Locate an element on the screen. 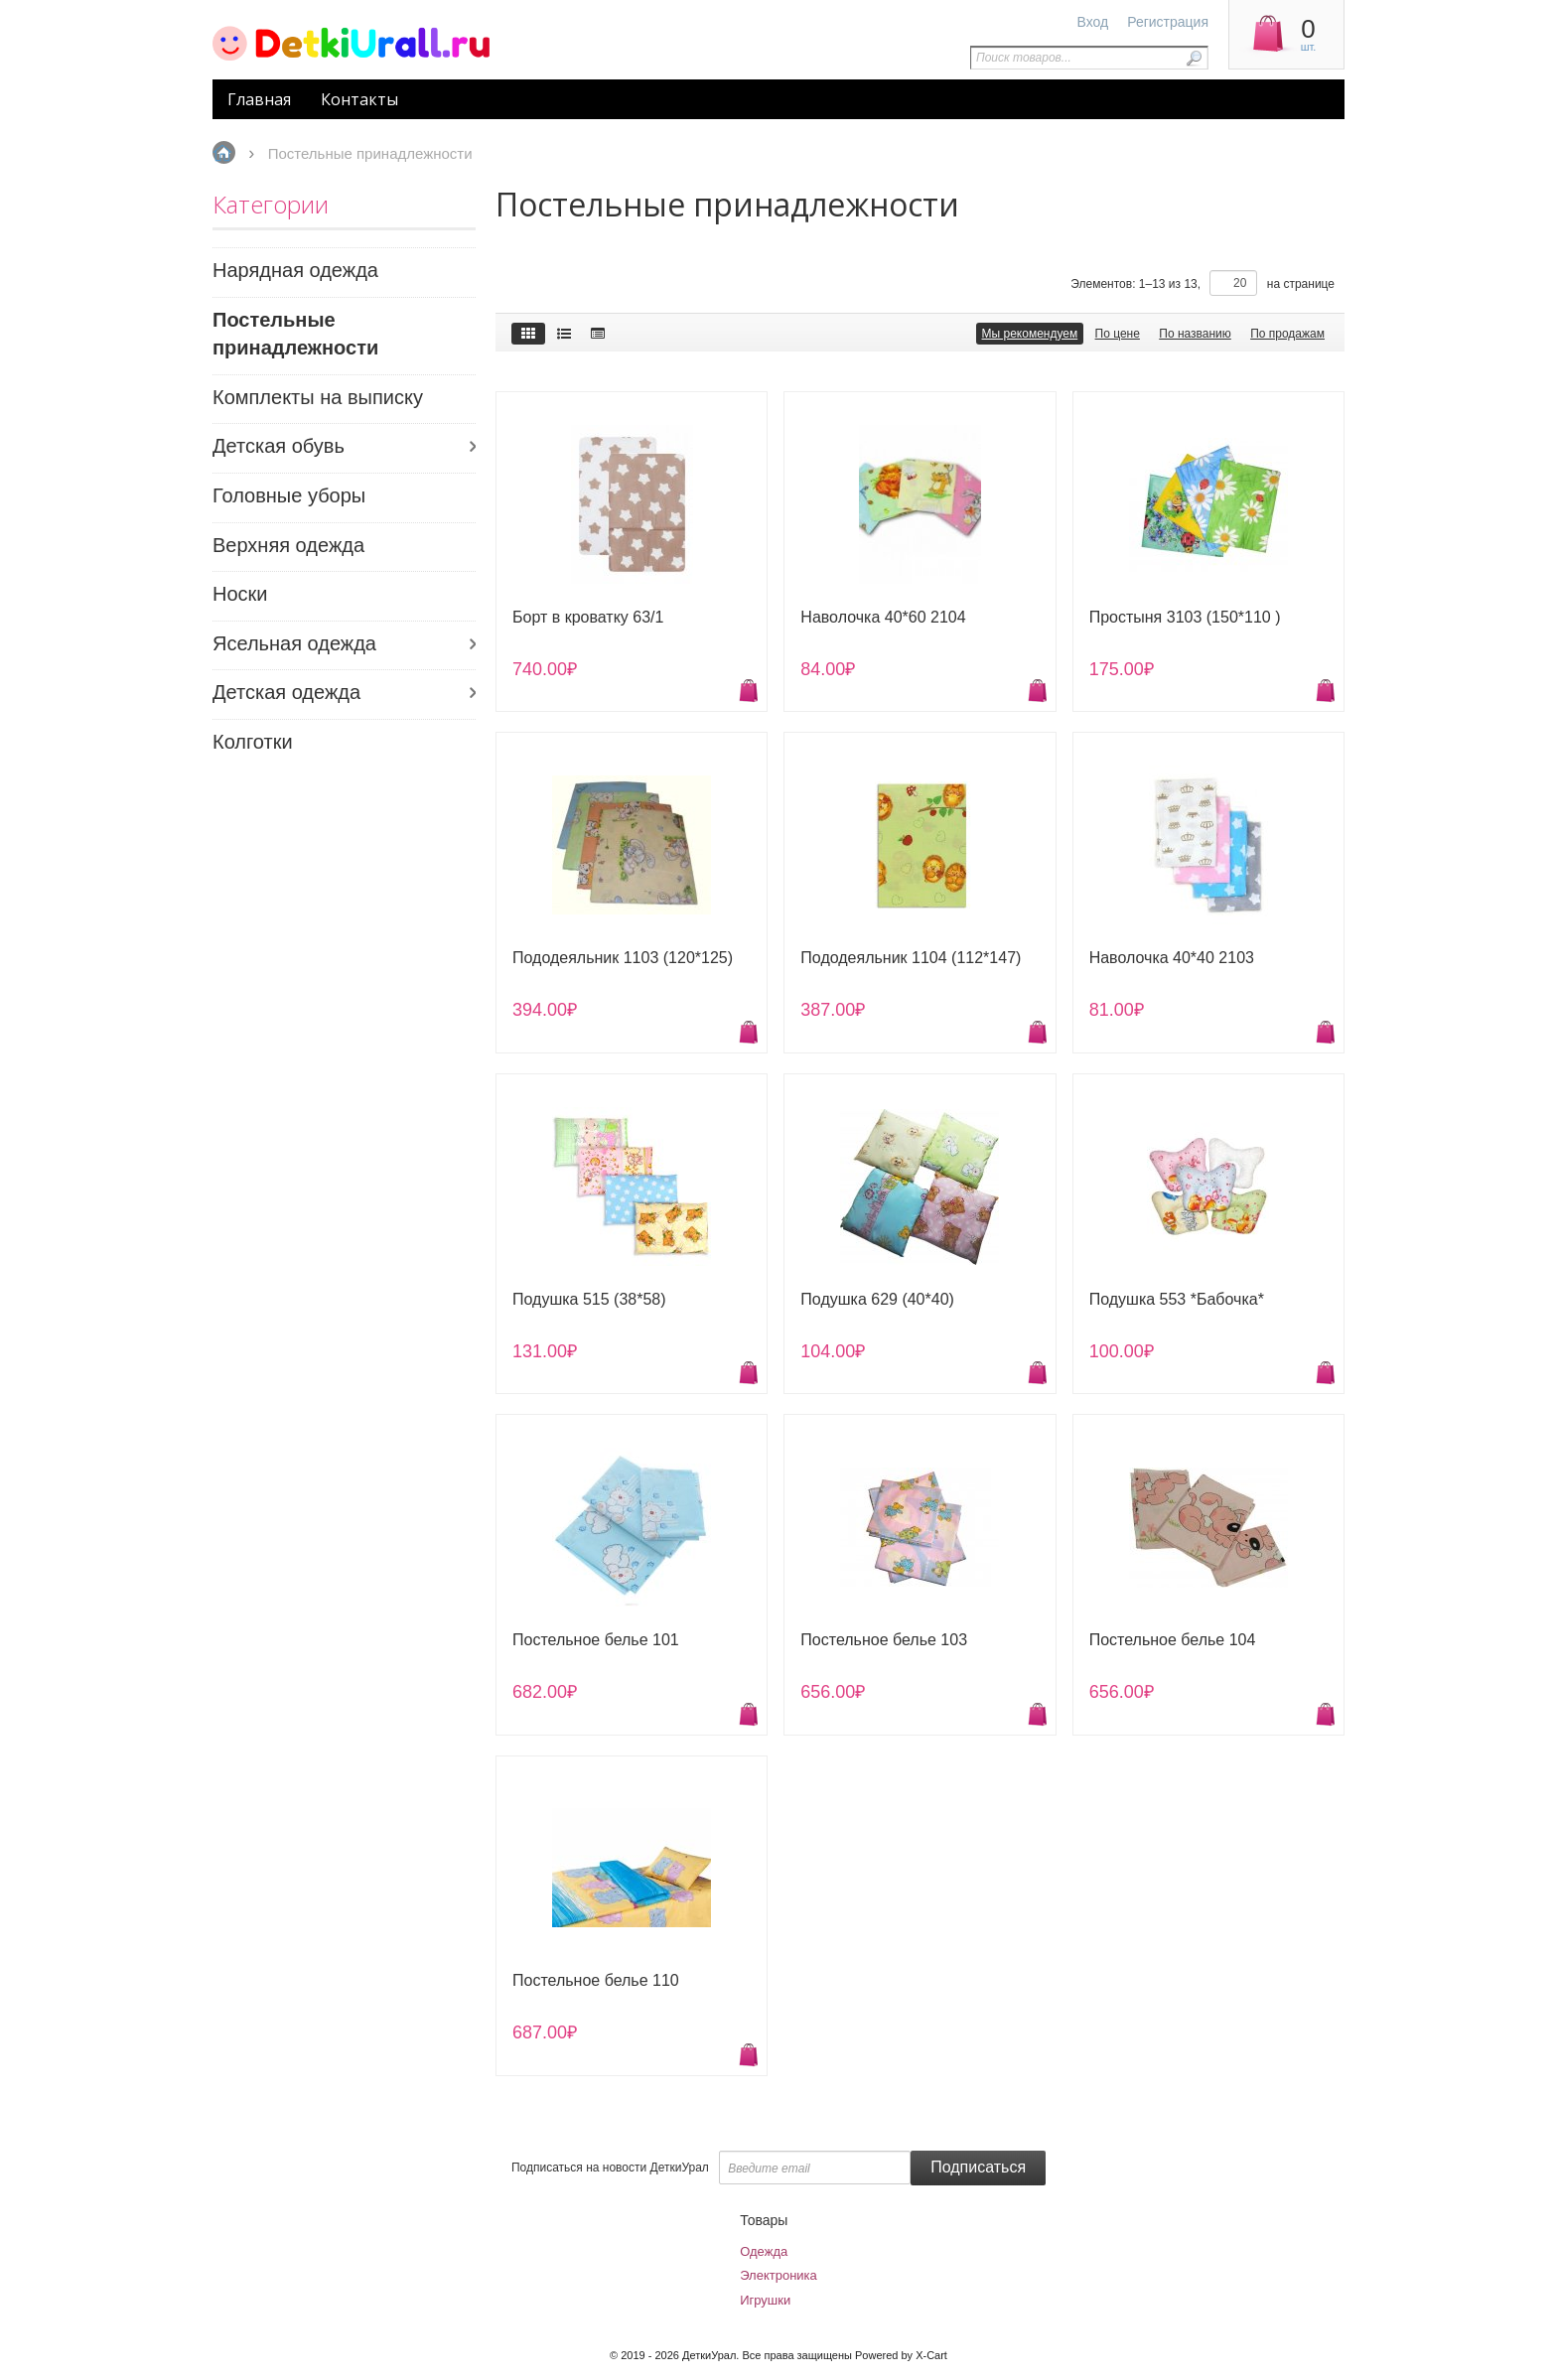 The height and width of the screenshot is (2380, 1557). Постельное белье 101 is located at coordinates (595, 1639).